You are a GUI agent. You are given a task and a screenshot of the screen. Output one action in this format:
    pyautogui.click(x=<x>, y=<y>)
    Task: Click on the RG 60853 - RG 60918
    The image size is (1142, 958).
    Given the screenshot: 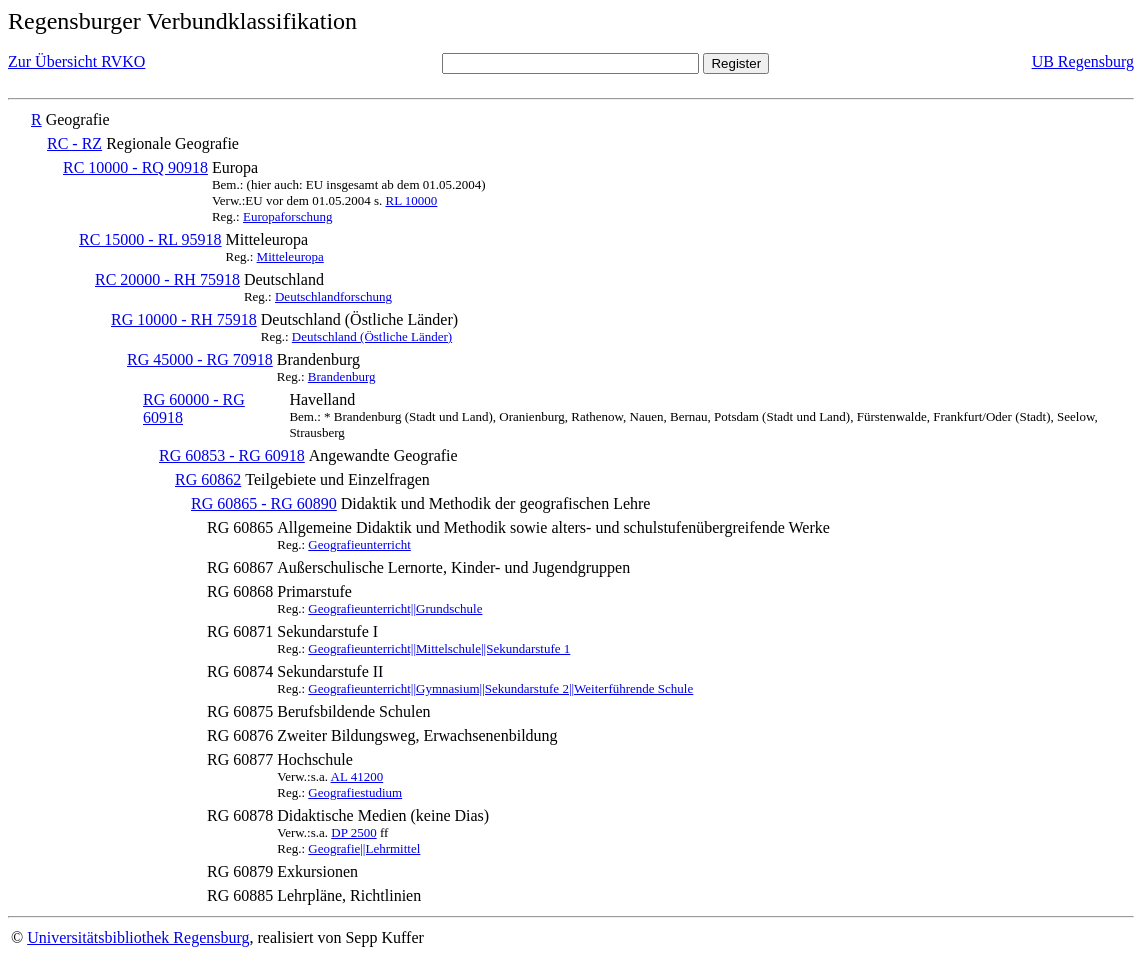 What is the action you would take?
    pyautogui.click(x=232, y=455)
    